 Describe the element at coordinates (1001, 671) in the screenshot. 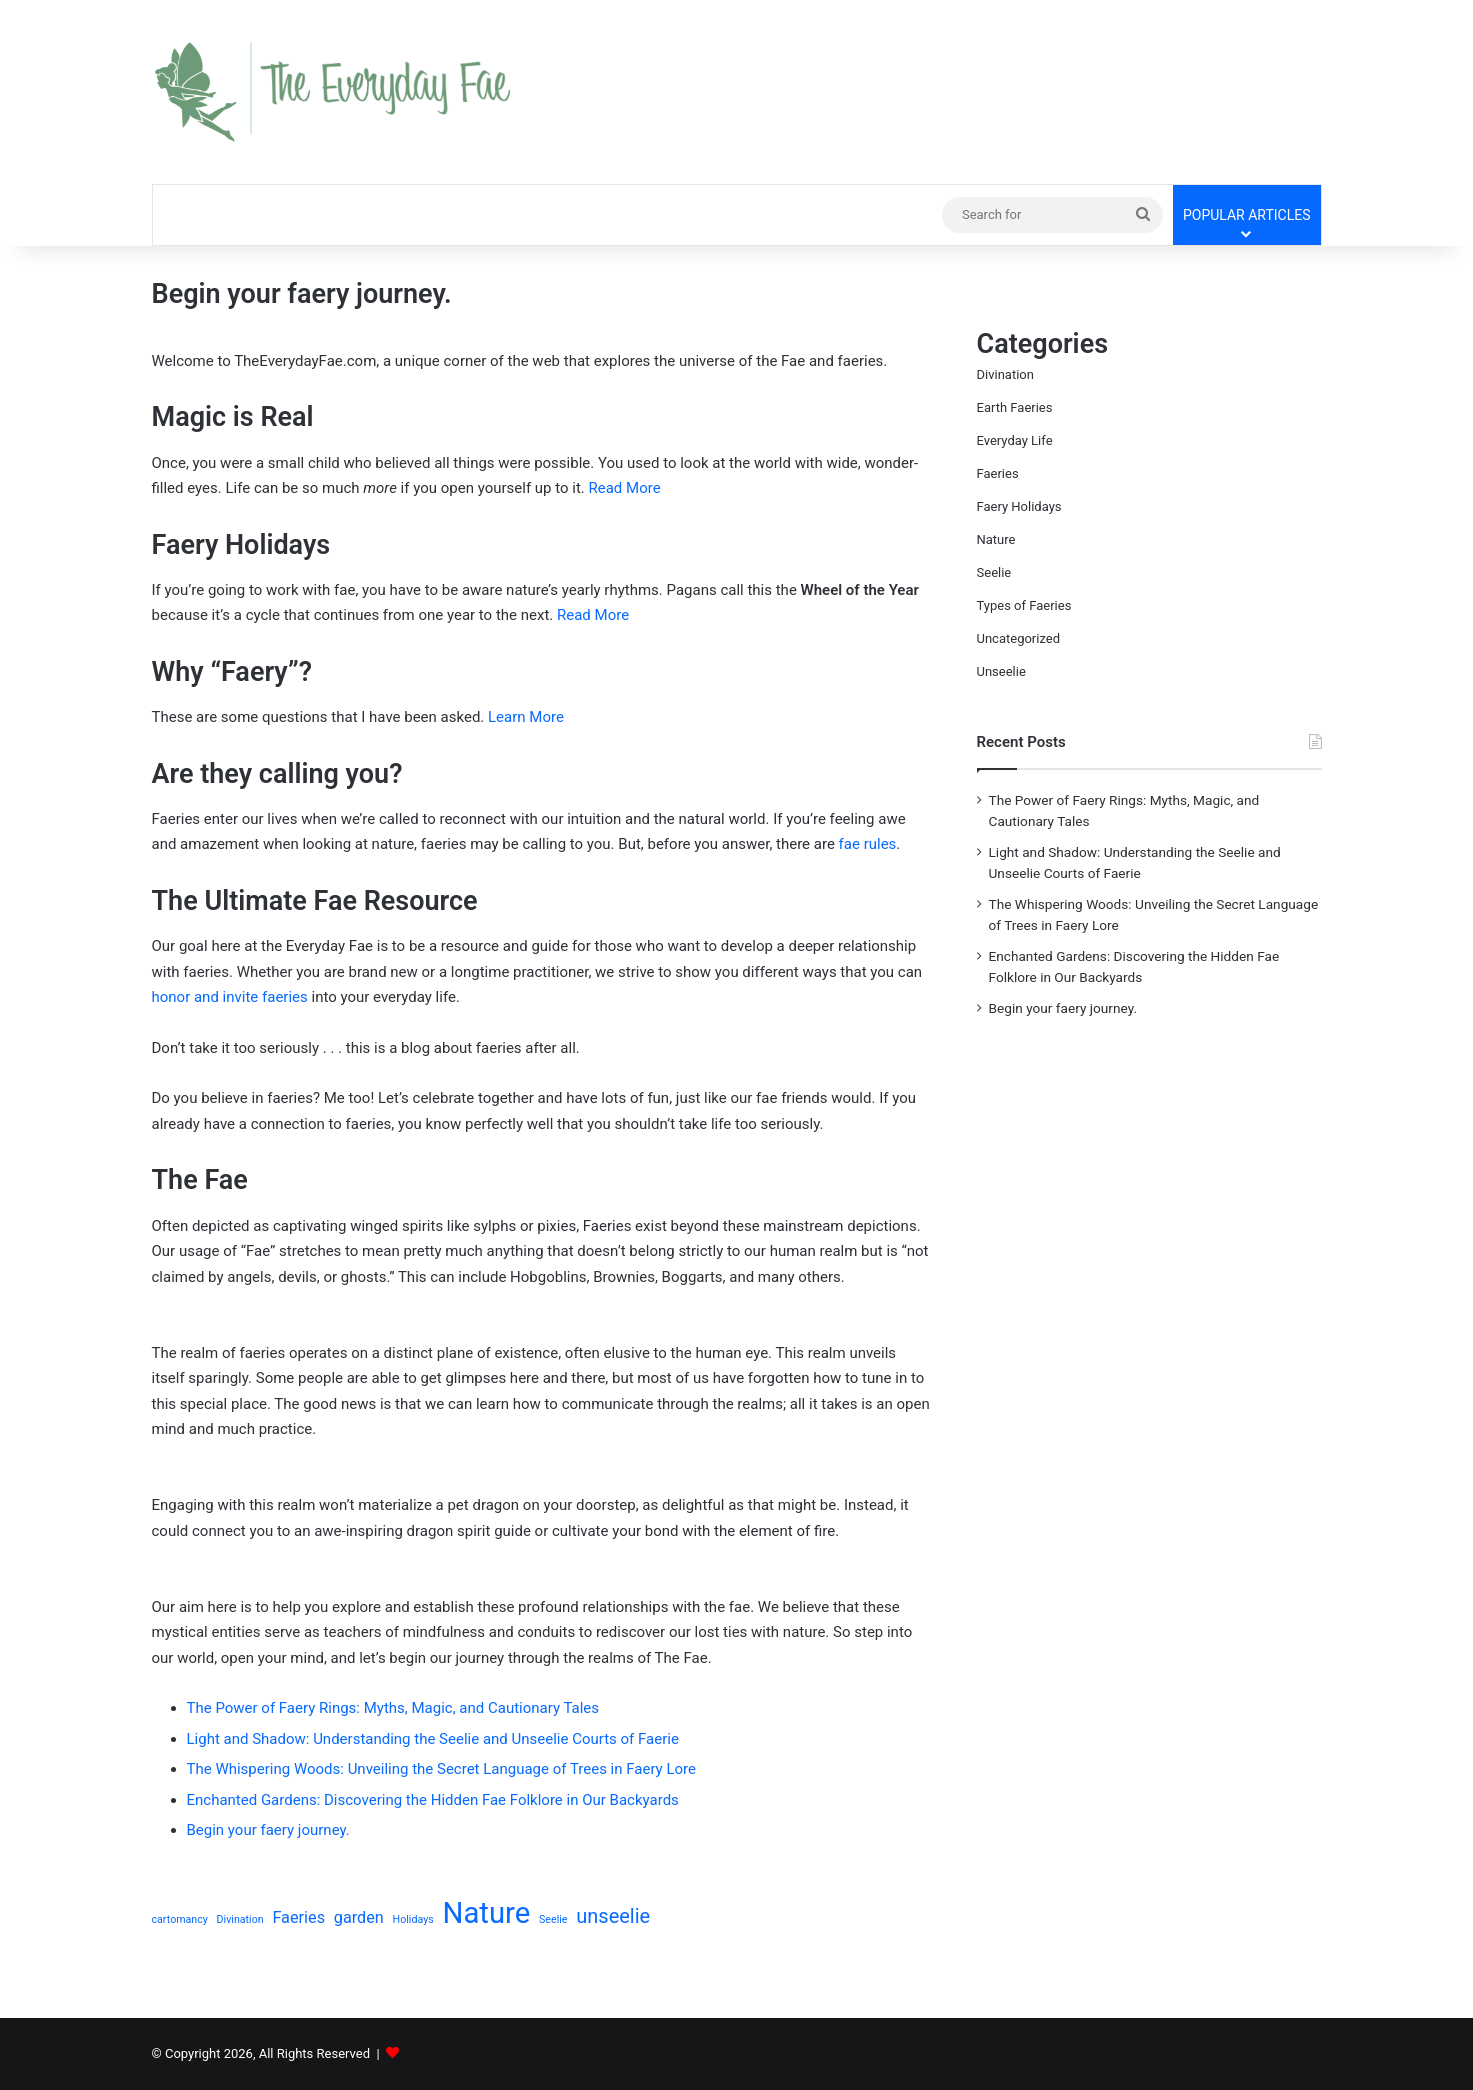

I see `Unseelie` at that location.